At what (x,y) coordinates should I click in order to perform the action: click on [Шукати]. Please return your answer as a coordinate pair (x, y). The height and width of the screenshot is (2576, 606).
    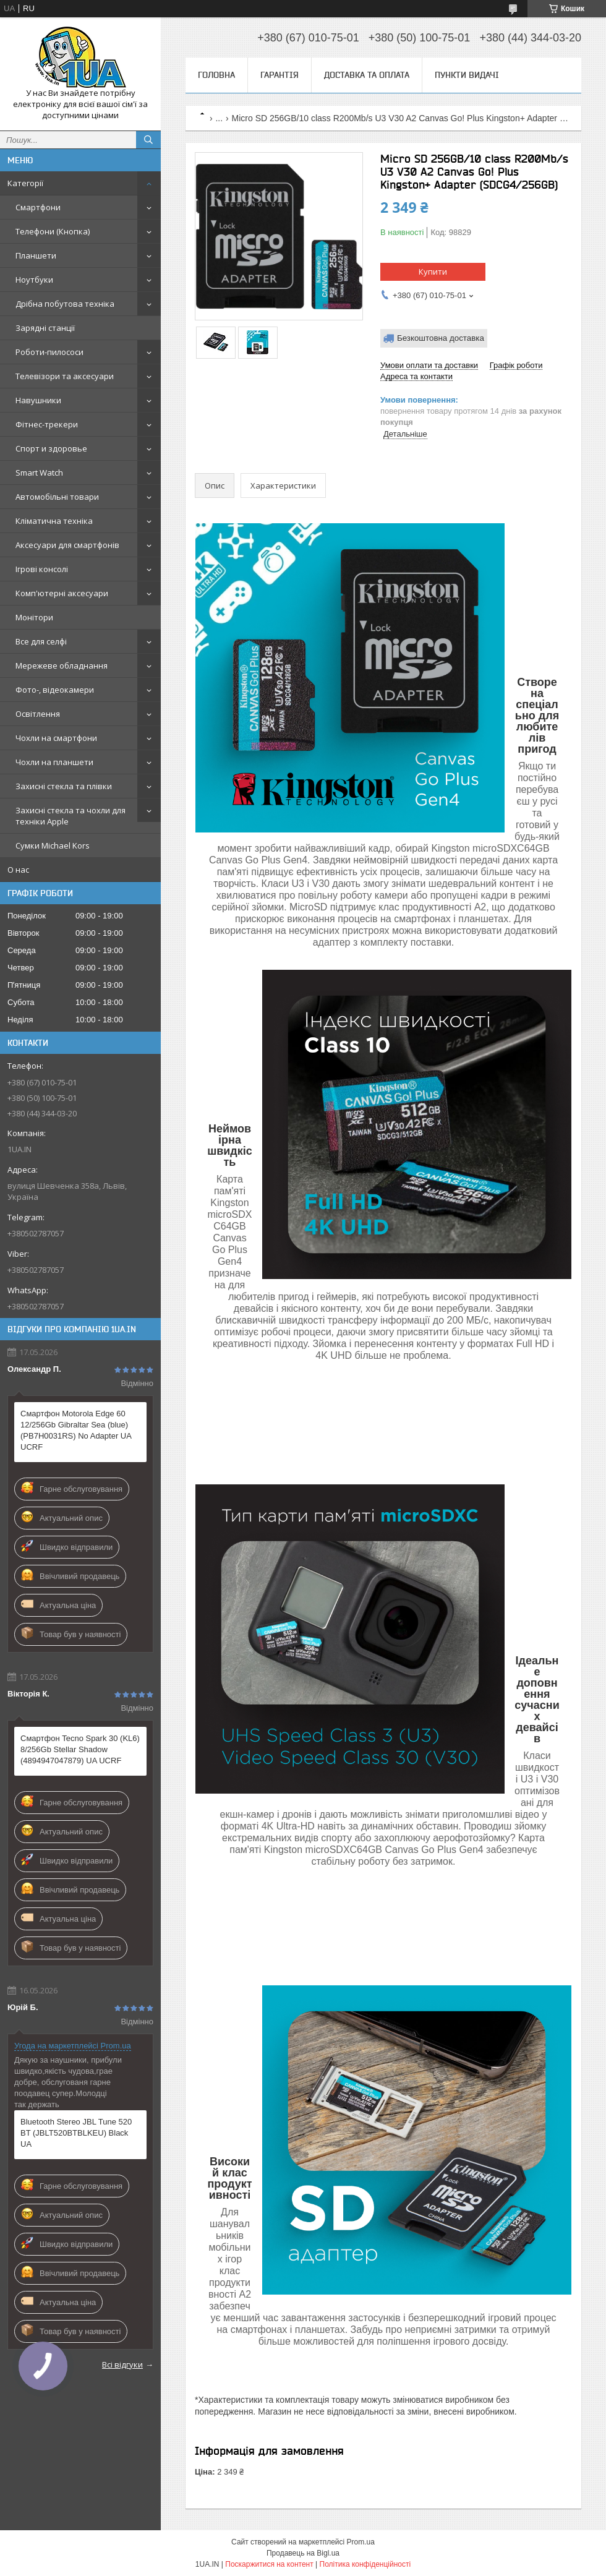
    Looking at the image, I should click on (148, 140).